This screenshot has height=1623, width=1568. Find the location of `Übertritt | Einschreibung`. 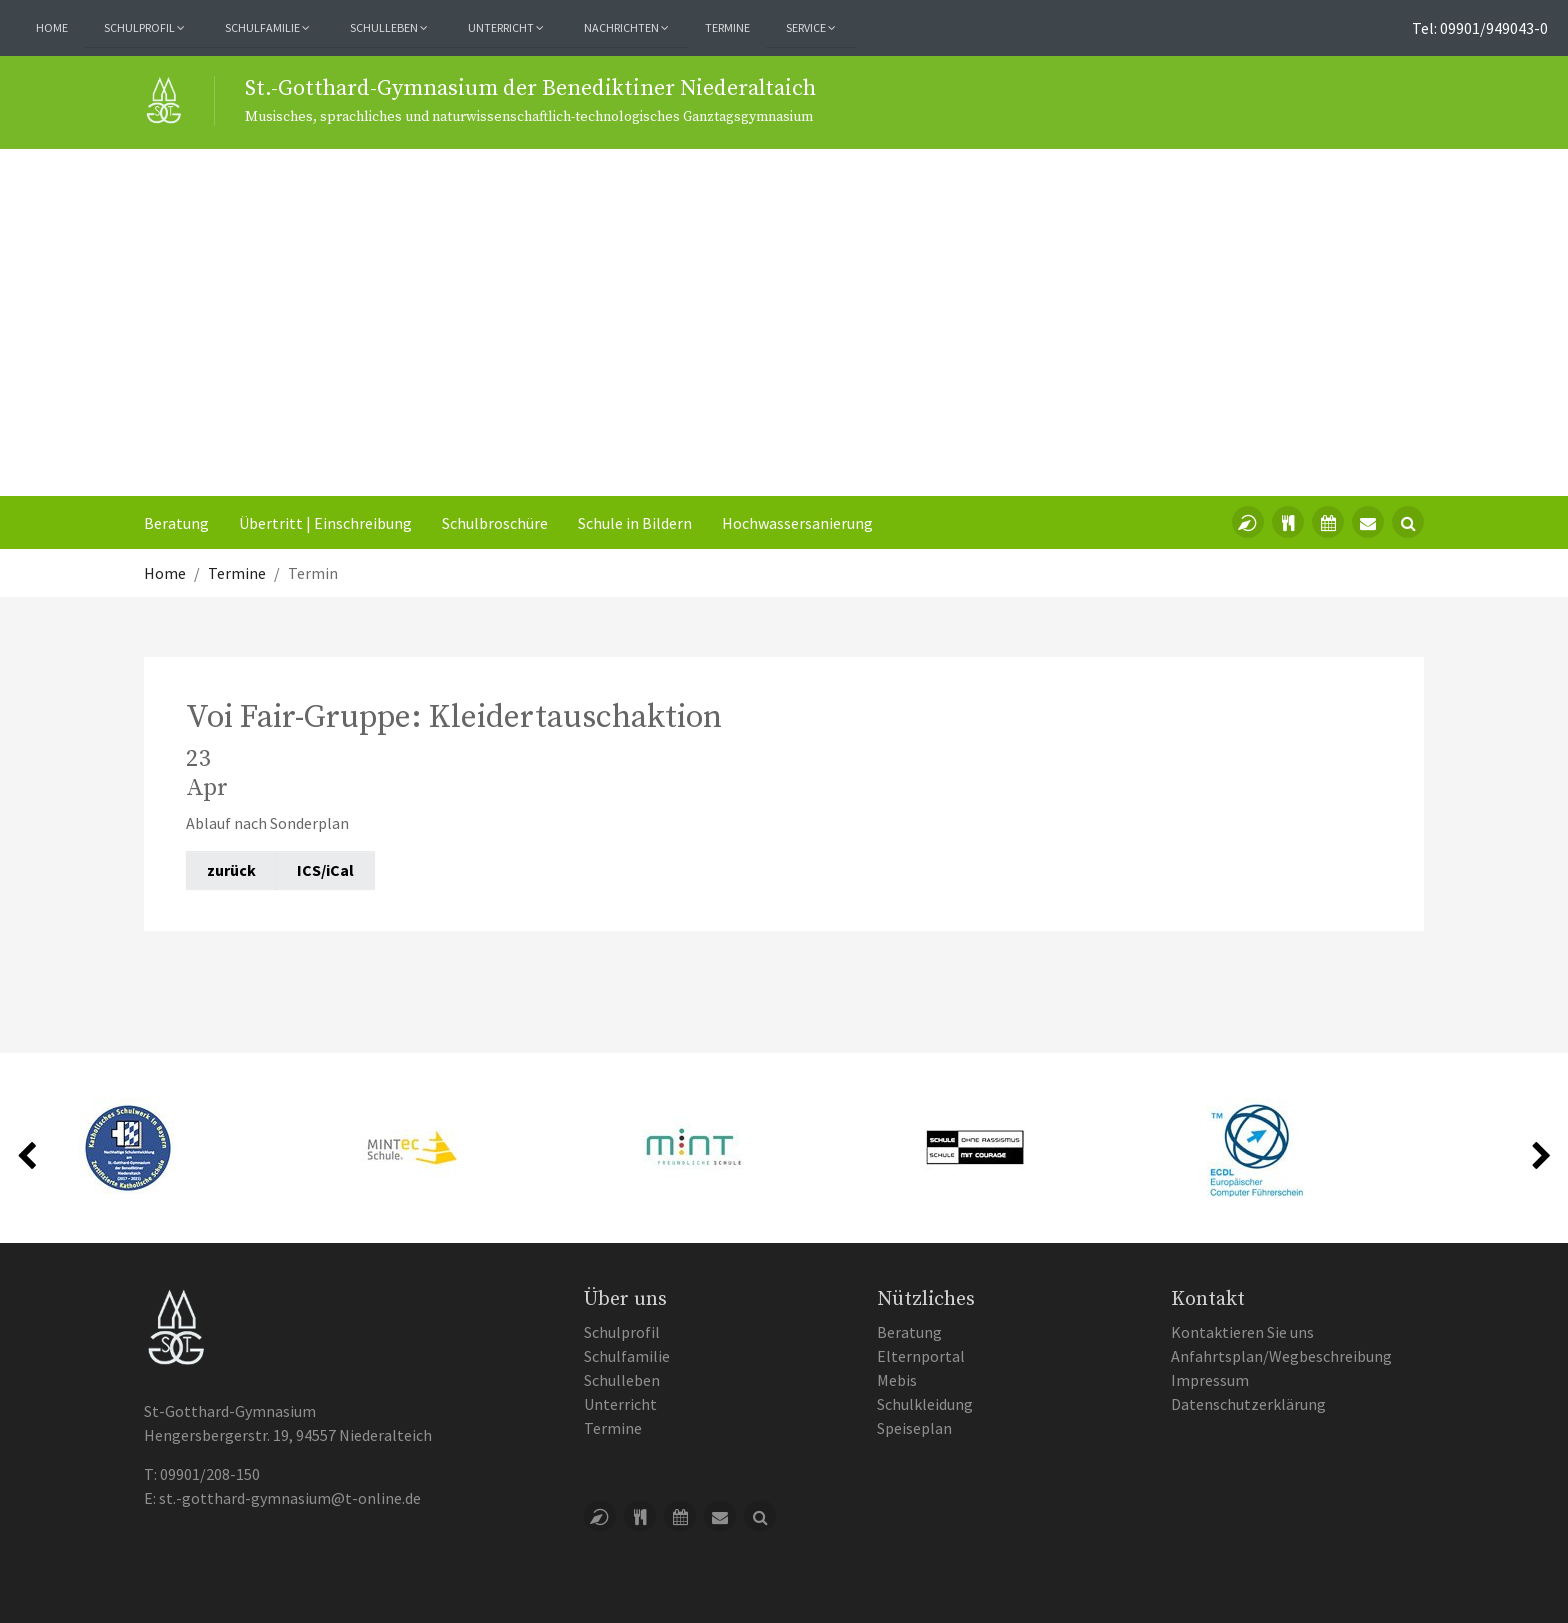

Übertritt | Einschreibung is located at coordinates (325, 523).